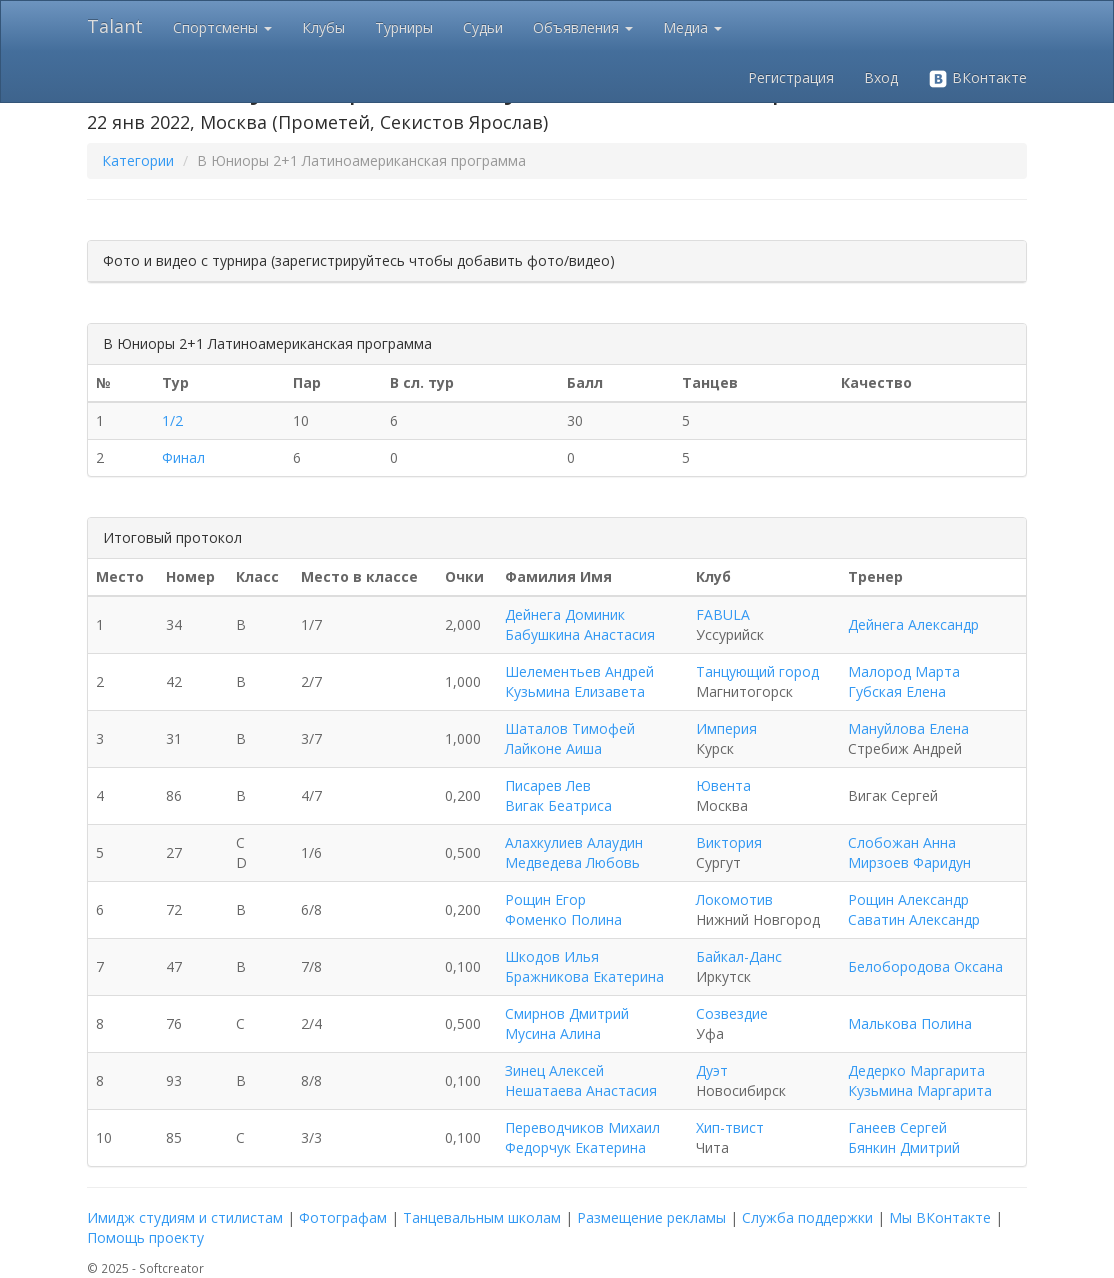 Image resolution: width=1114 pixels, height=1278 pixels. What do you see at coordinates (172, 420) in the screenshot?
I see `1/2` at bounding box center [172, 420].